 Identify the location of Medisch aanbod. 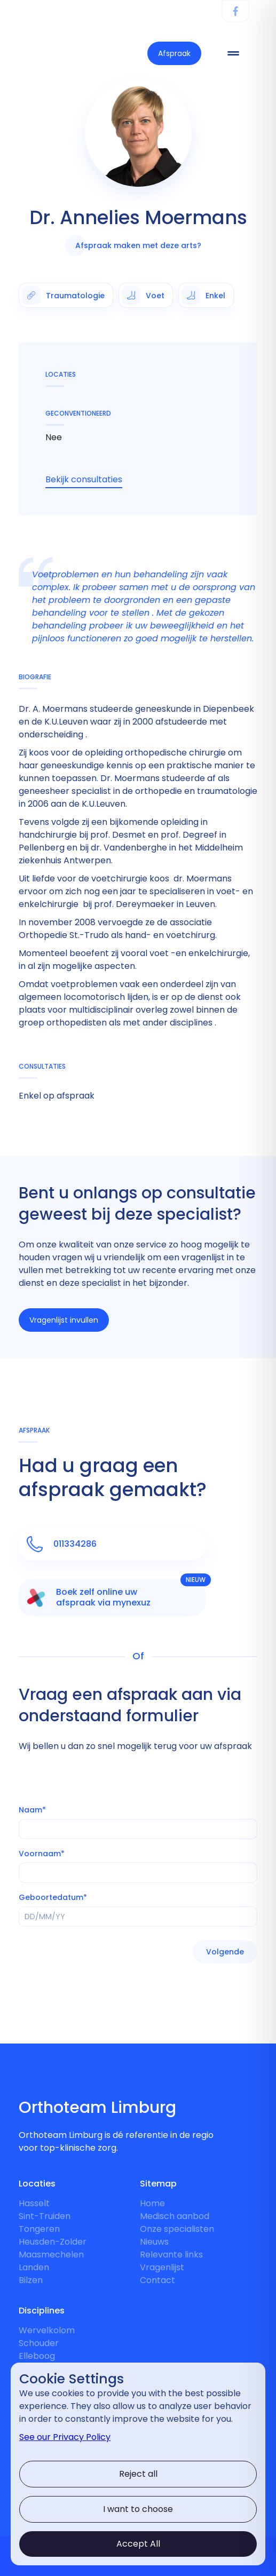
(174, 2216).